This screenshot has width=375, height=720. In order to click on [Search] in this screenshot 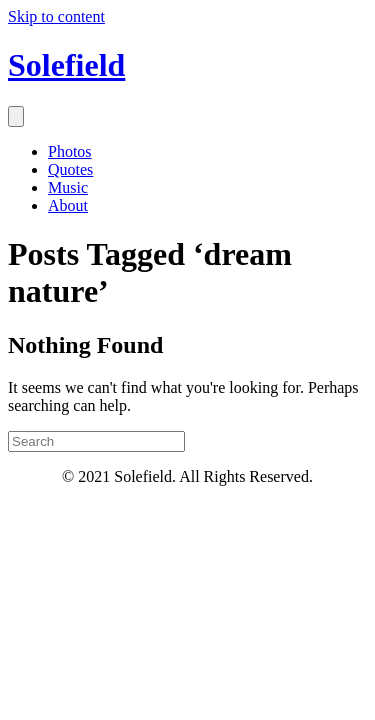, I will do `click(96, 441)`.